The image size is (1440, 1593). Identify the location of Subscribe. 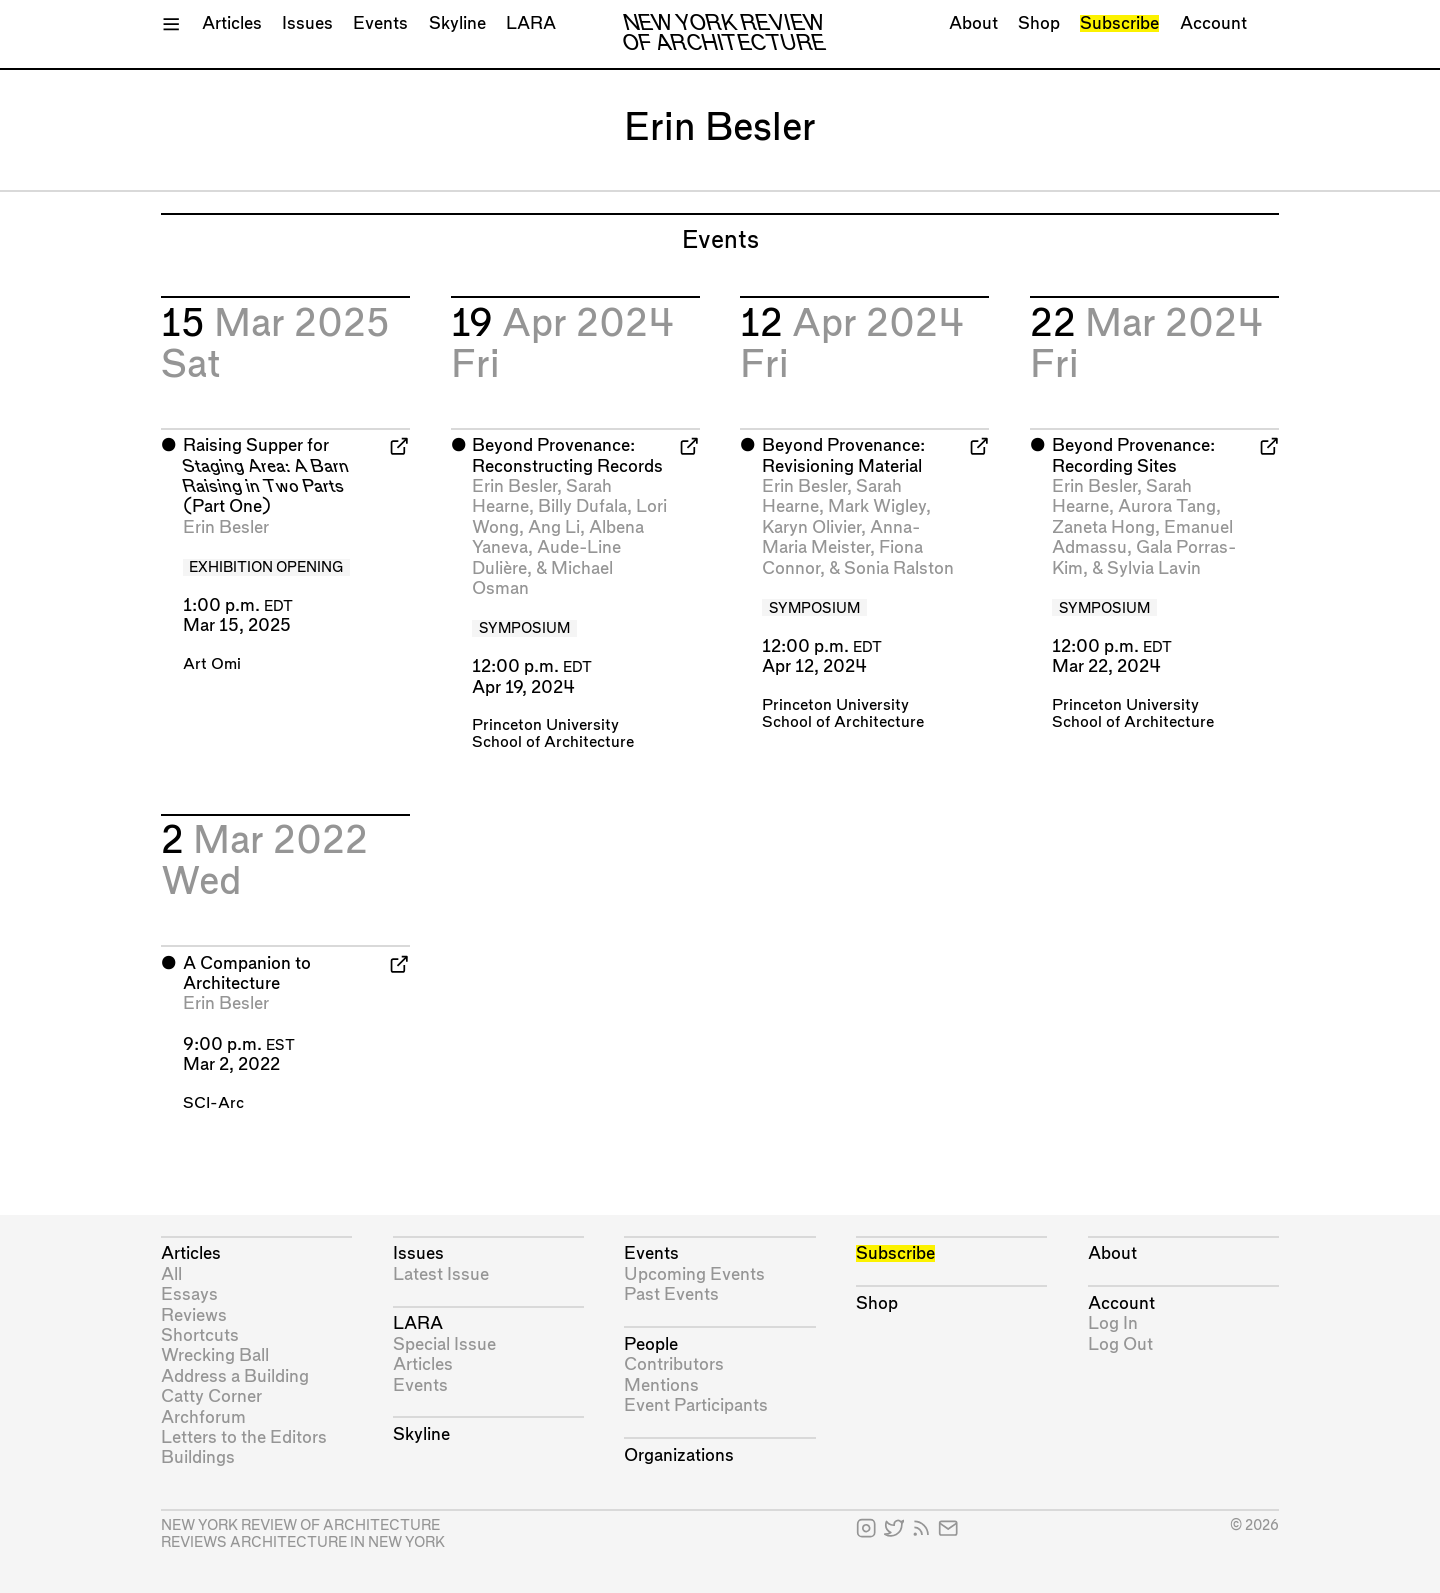
(1119, 23).